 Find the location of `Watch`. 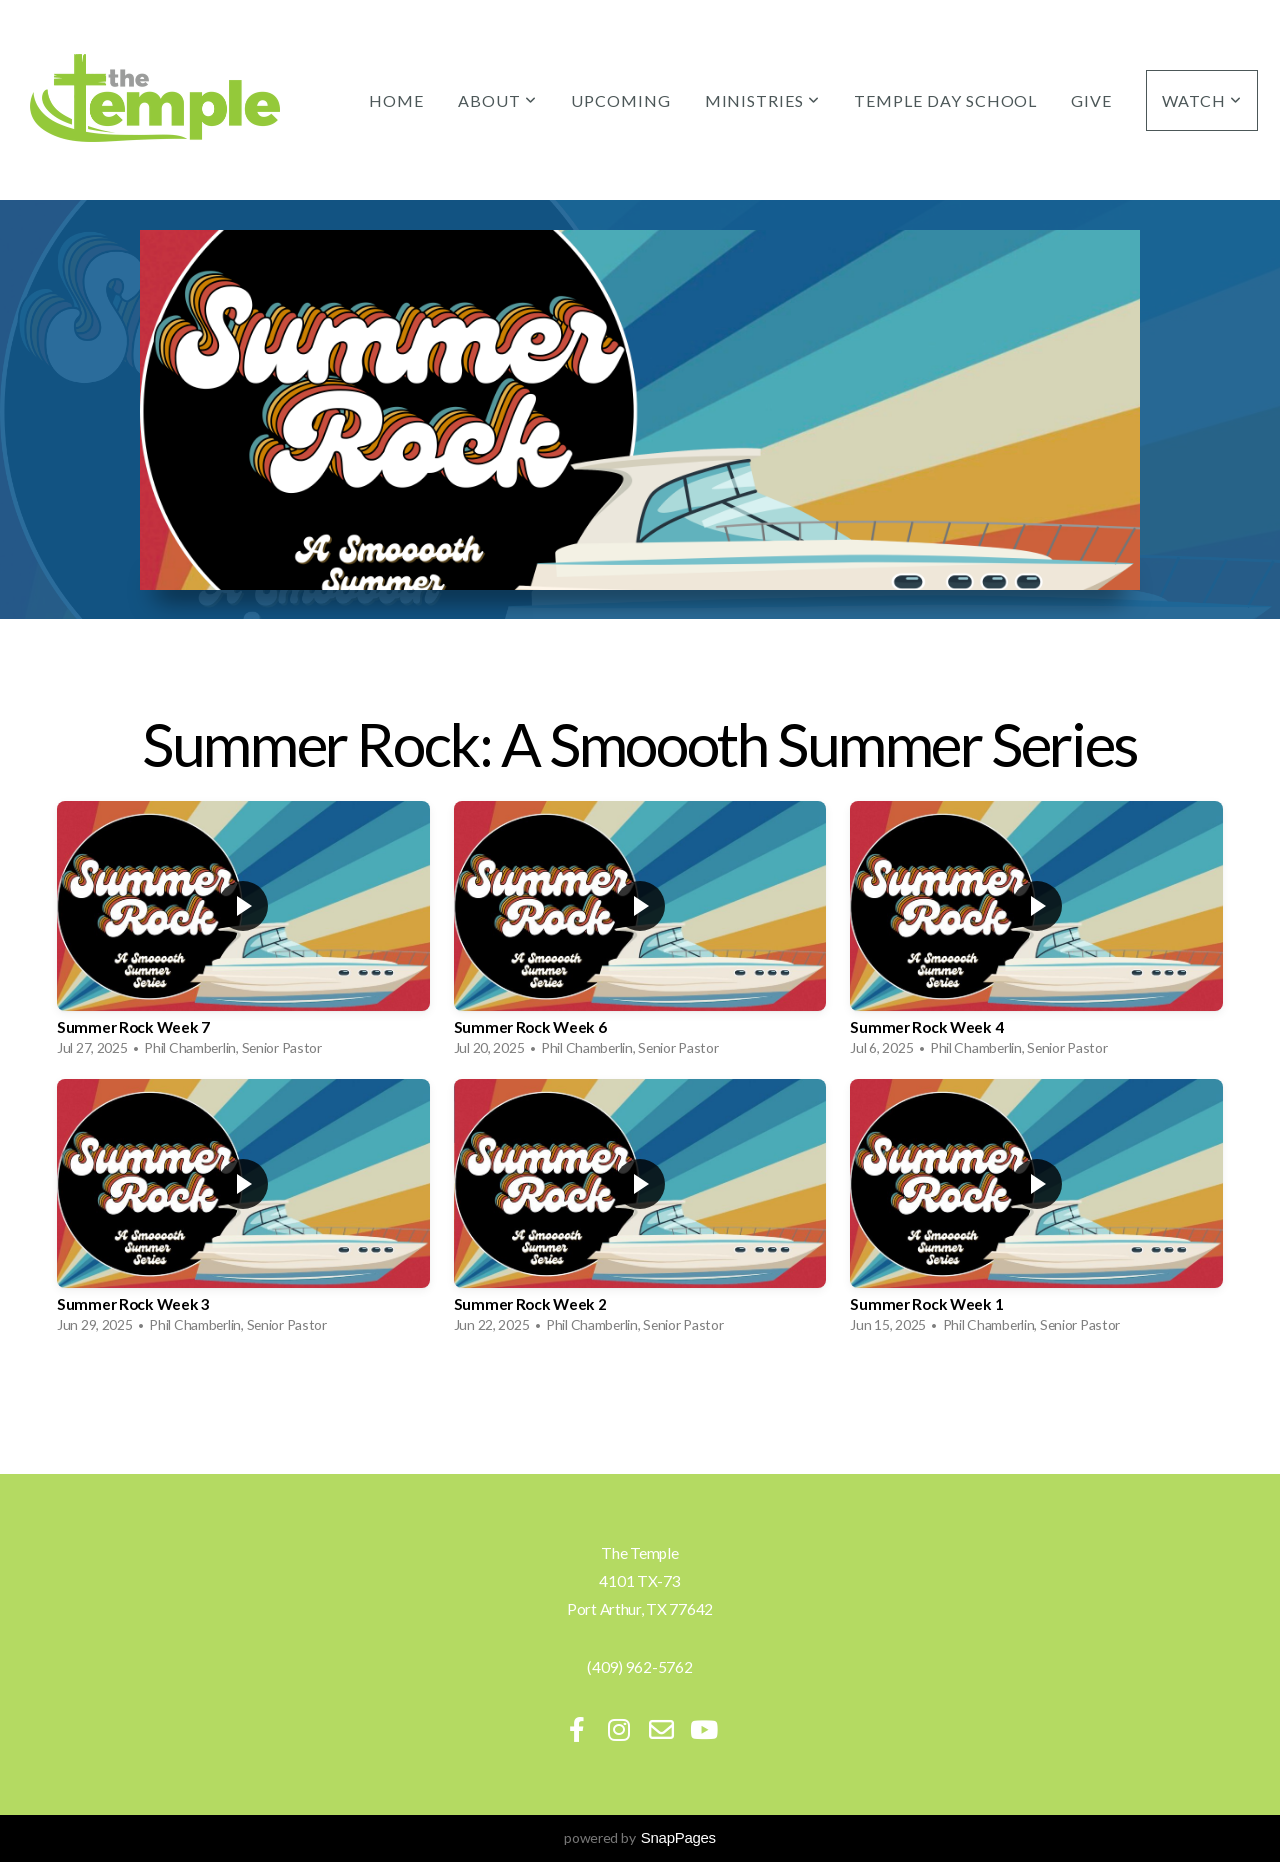

Watch is located at coordinates (1202, 100).